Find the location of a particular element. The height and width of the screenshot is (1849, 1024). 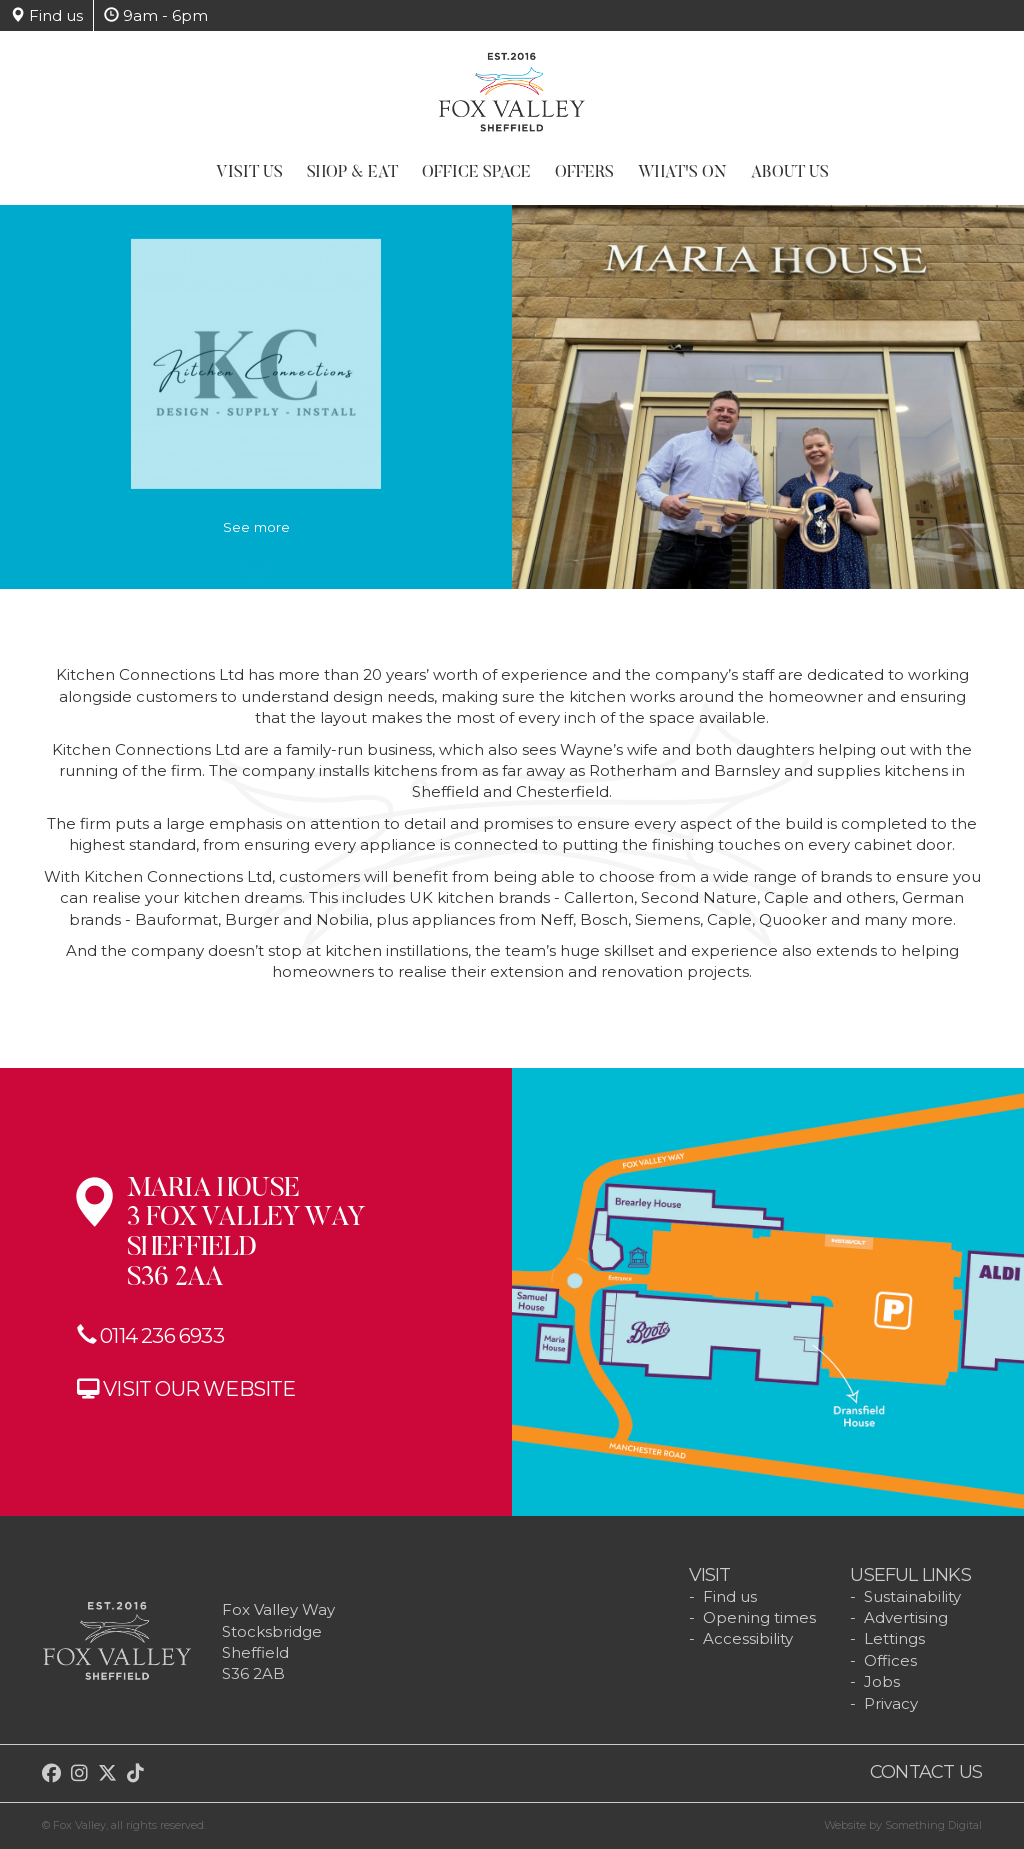

Offices is located at coordinates (890, 1660).